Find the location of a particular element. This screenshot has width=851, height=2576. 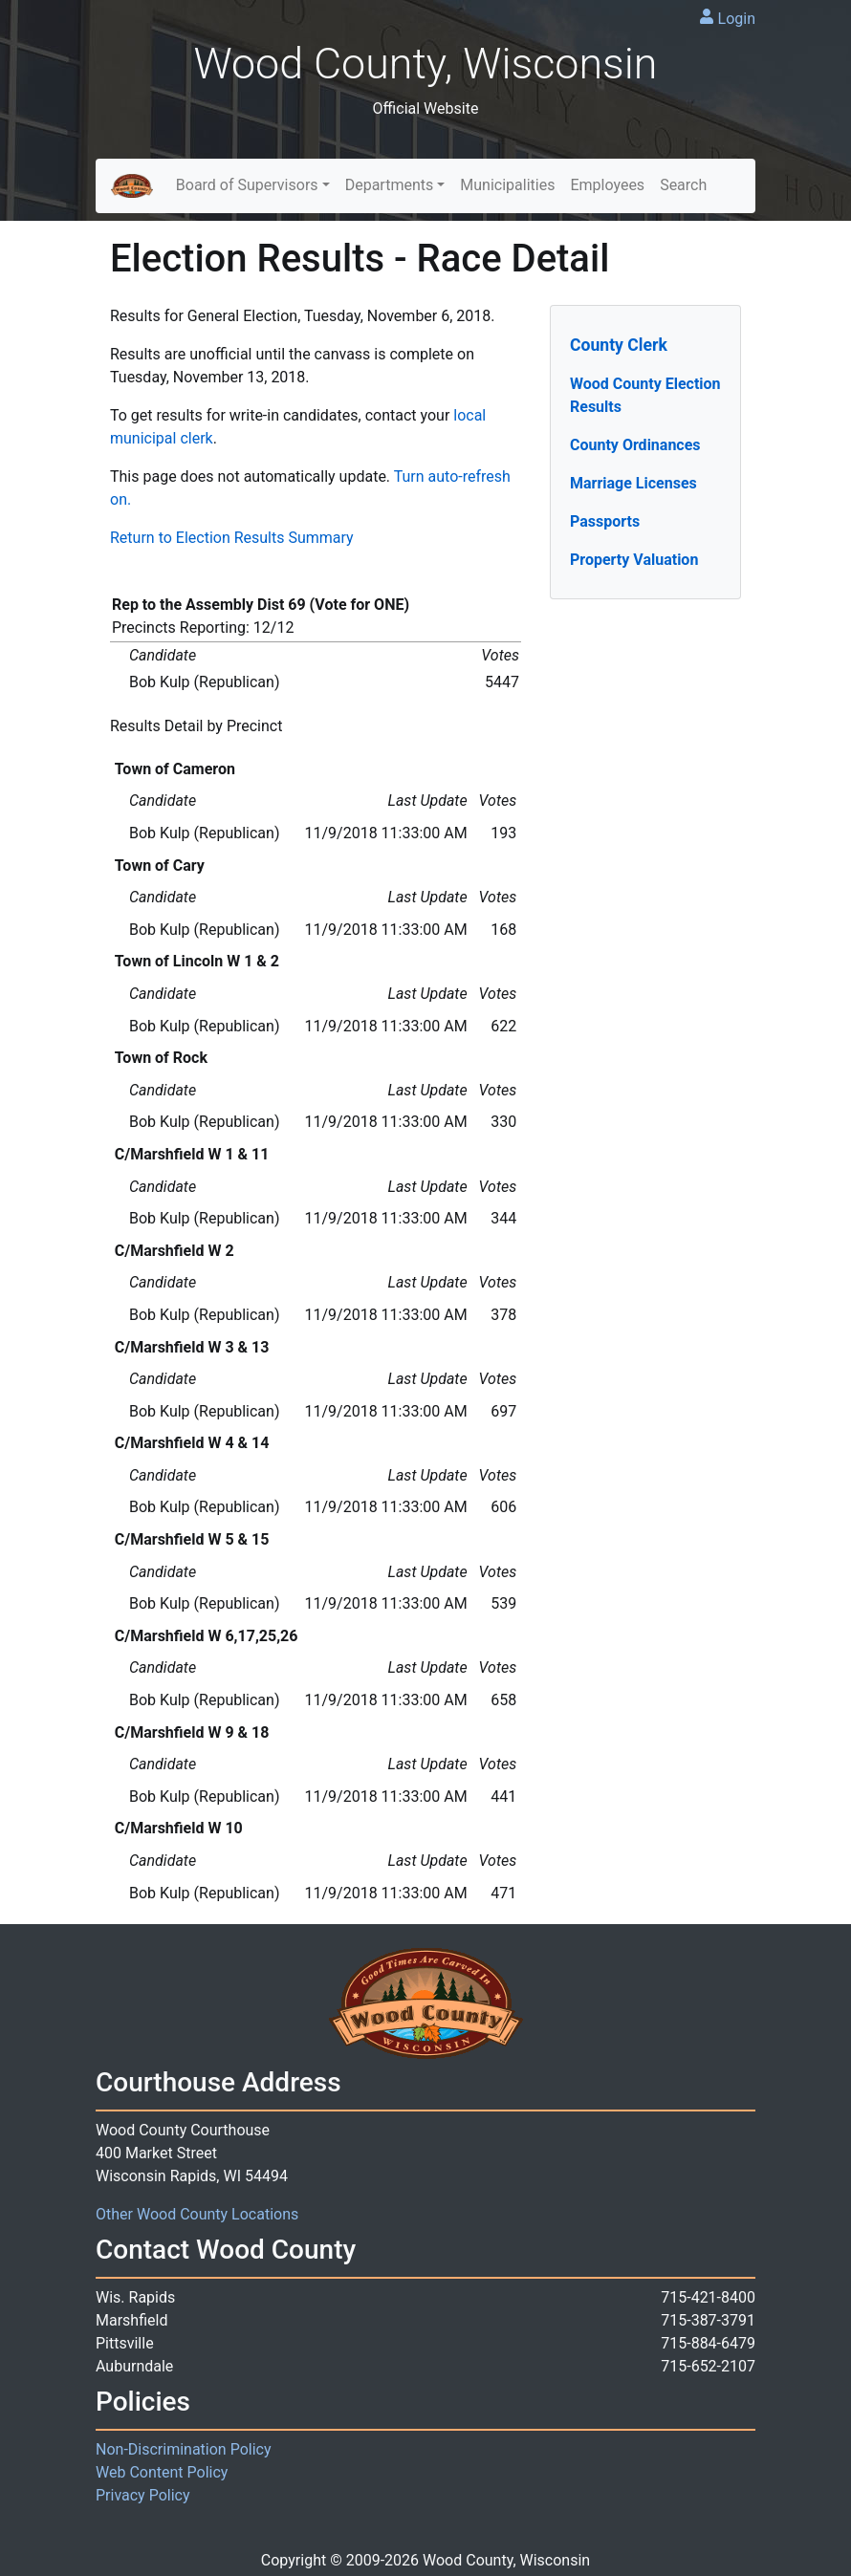

Wood County Election Results is located at coordinates (645, 395).